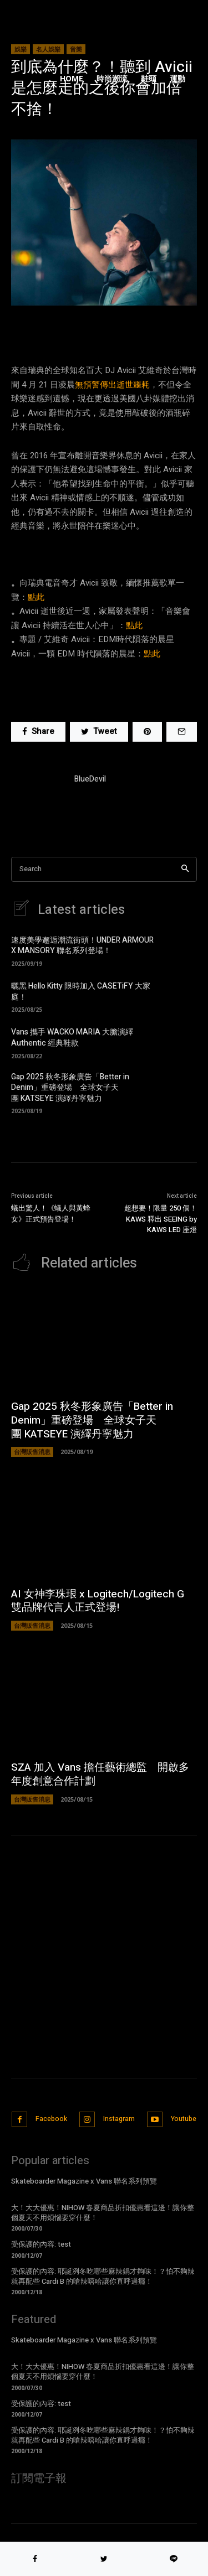 Image resolution: width=208 pixels, height=2576 pixels. I want to click on Youtube, so click(183, 2119).